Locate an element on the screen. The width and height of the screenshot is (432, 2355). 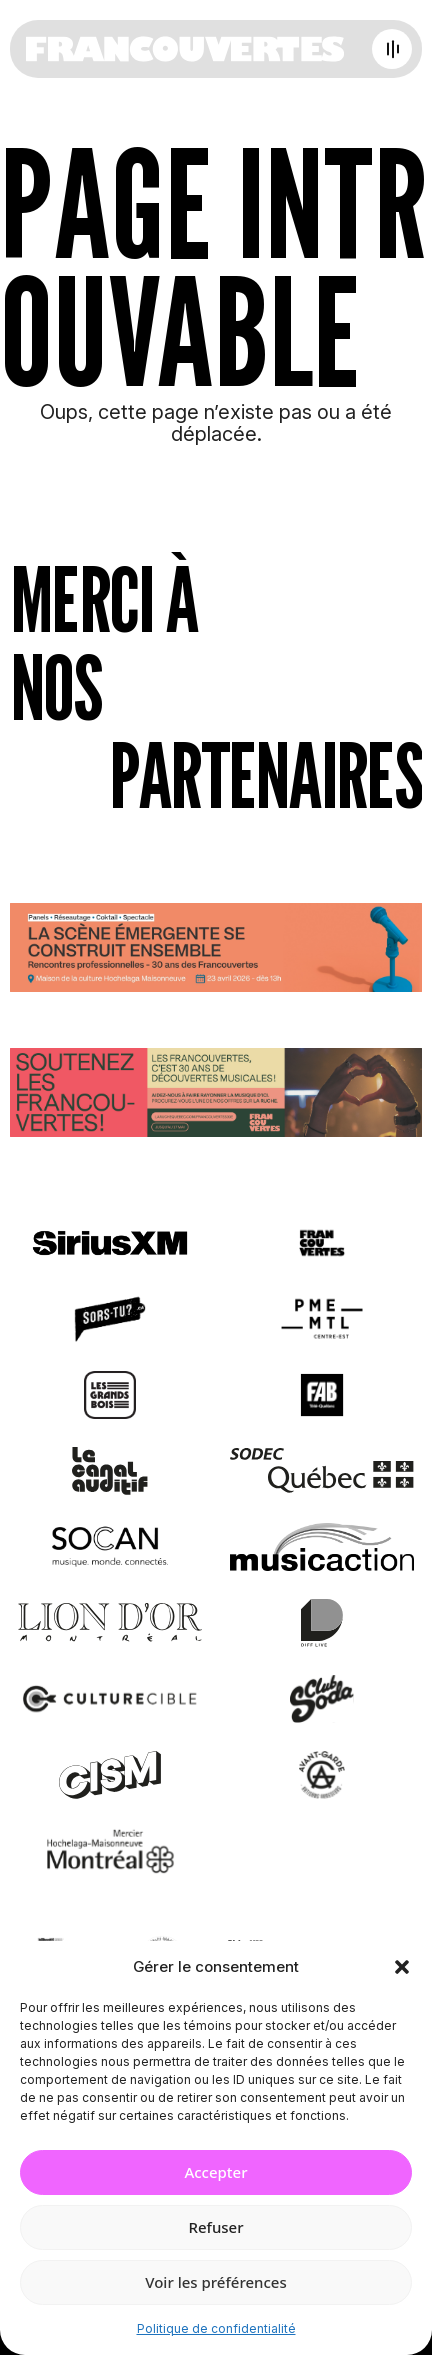
[Socio-financement via La Ruche] is located at coordinates (216, 1096).